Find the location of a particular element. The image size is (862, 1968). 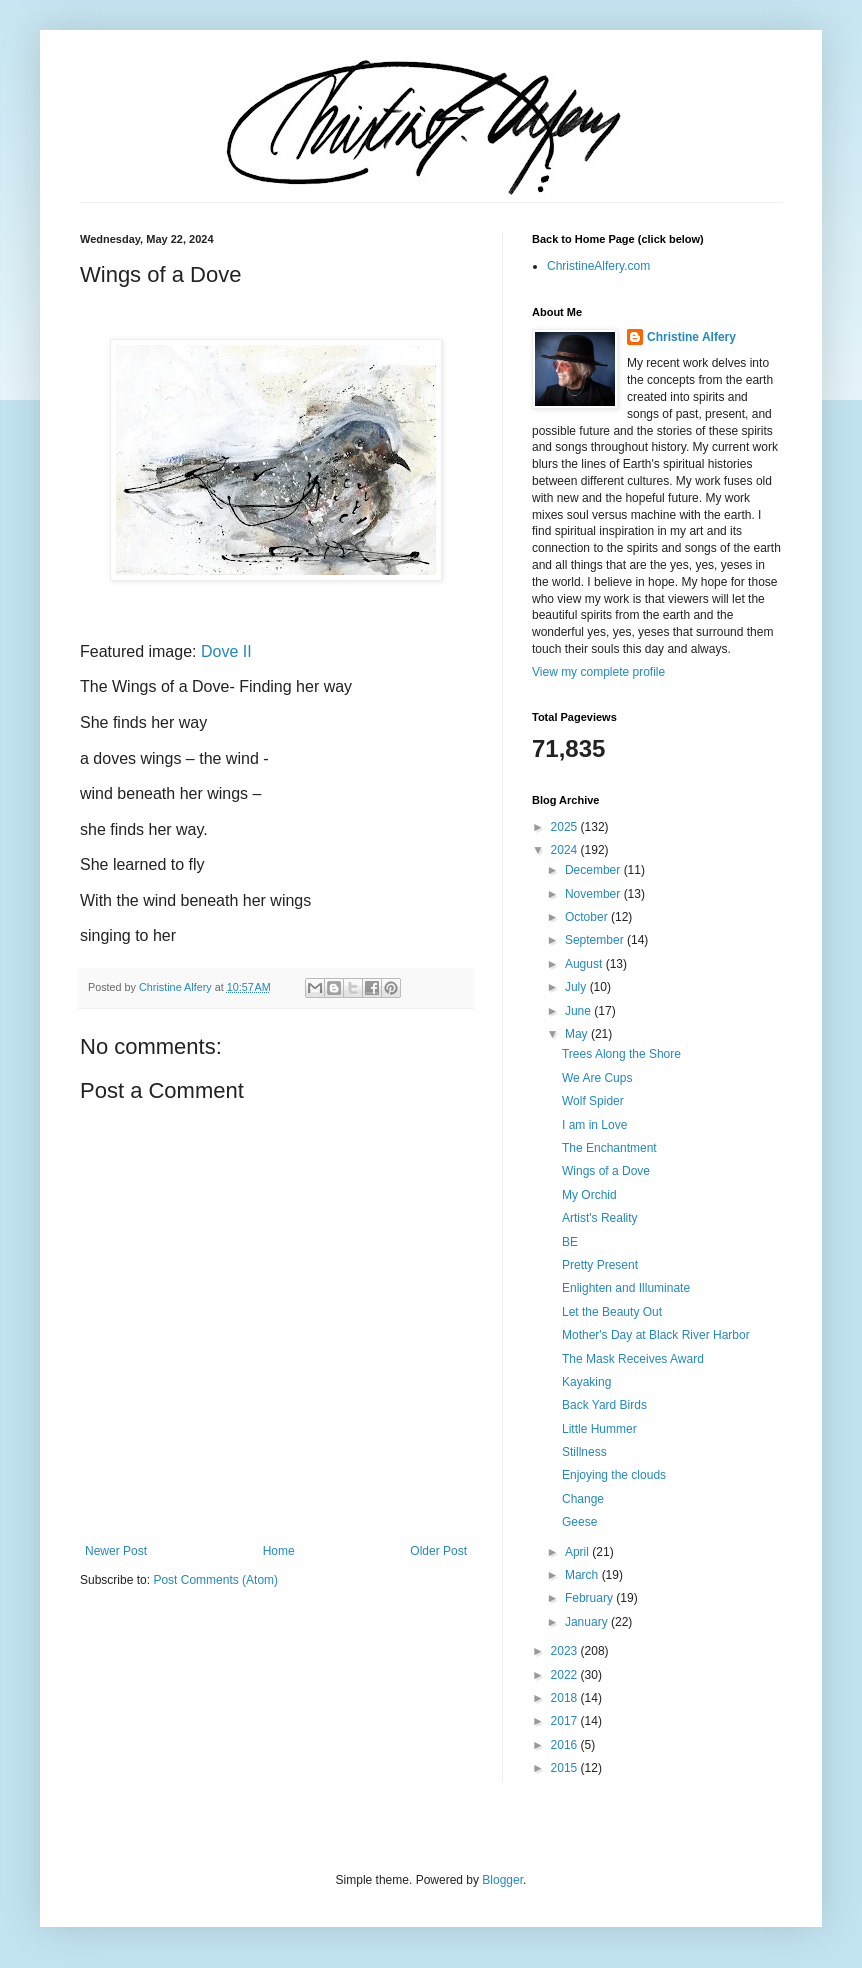

January is located at coordinates (588, 1622).